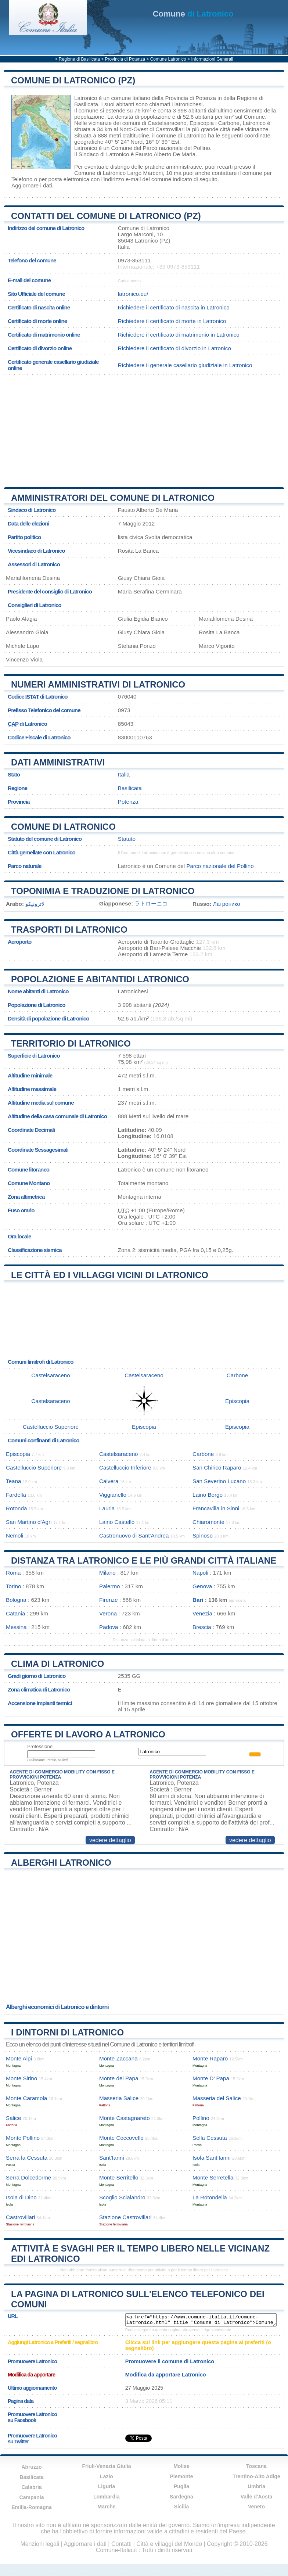  What do you see at coordinates (13, 1481) in the screenshot?
I see `Teana` at bounding box center [13, 1481].